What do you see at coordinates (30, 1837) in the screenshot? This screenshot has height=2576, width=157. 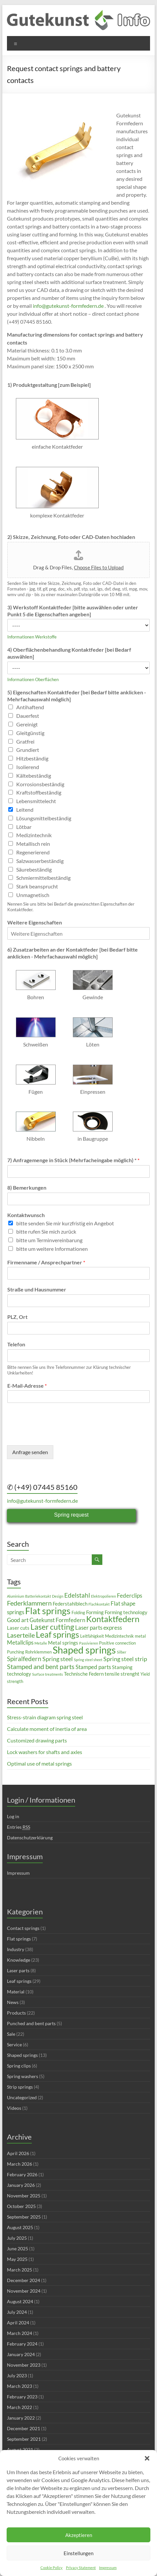 I see `Datenschutzerklärung` at bounding box center [30, 1837].